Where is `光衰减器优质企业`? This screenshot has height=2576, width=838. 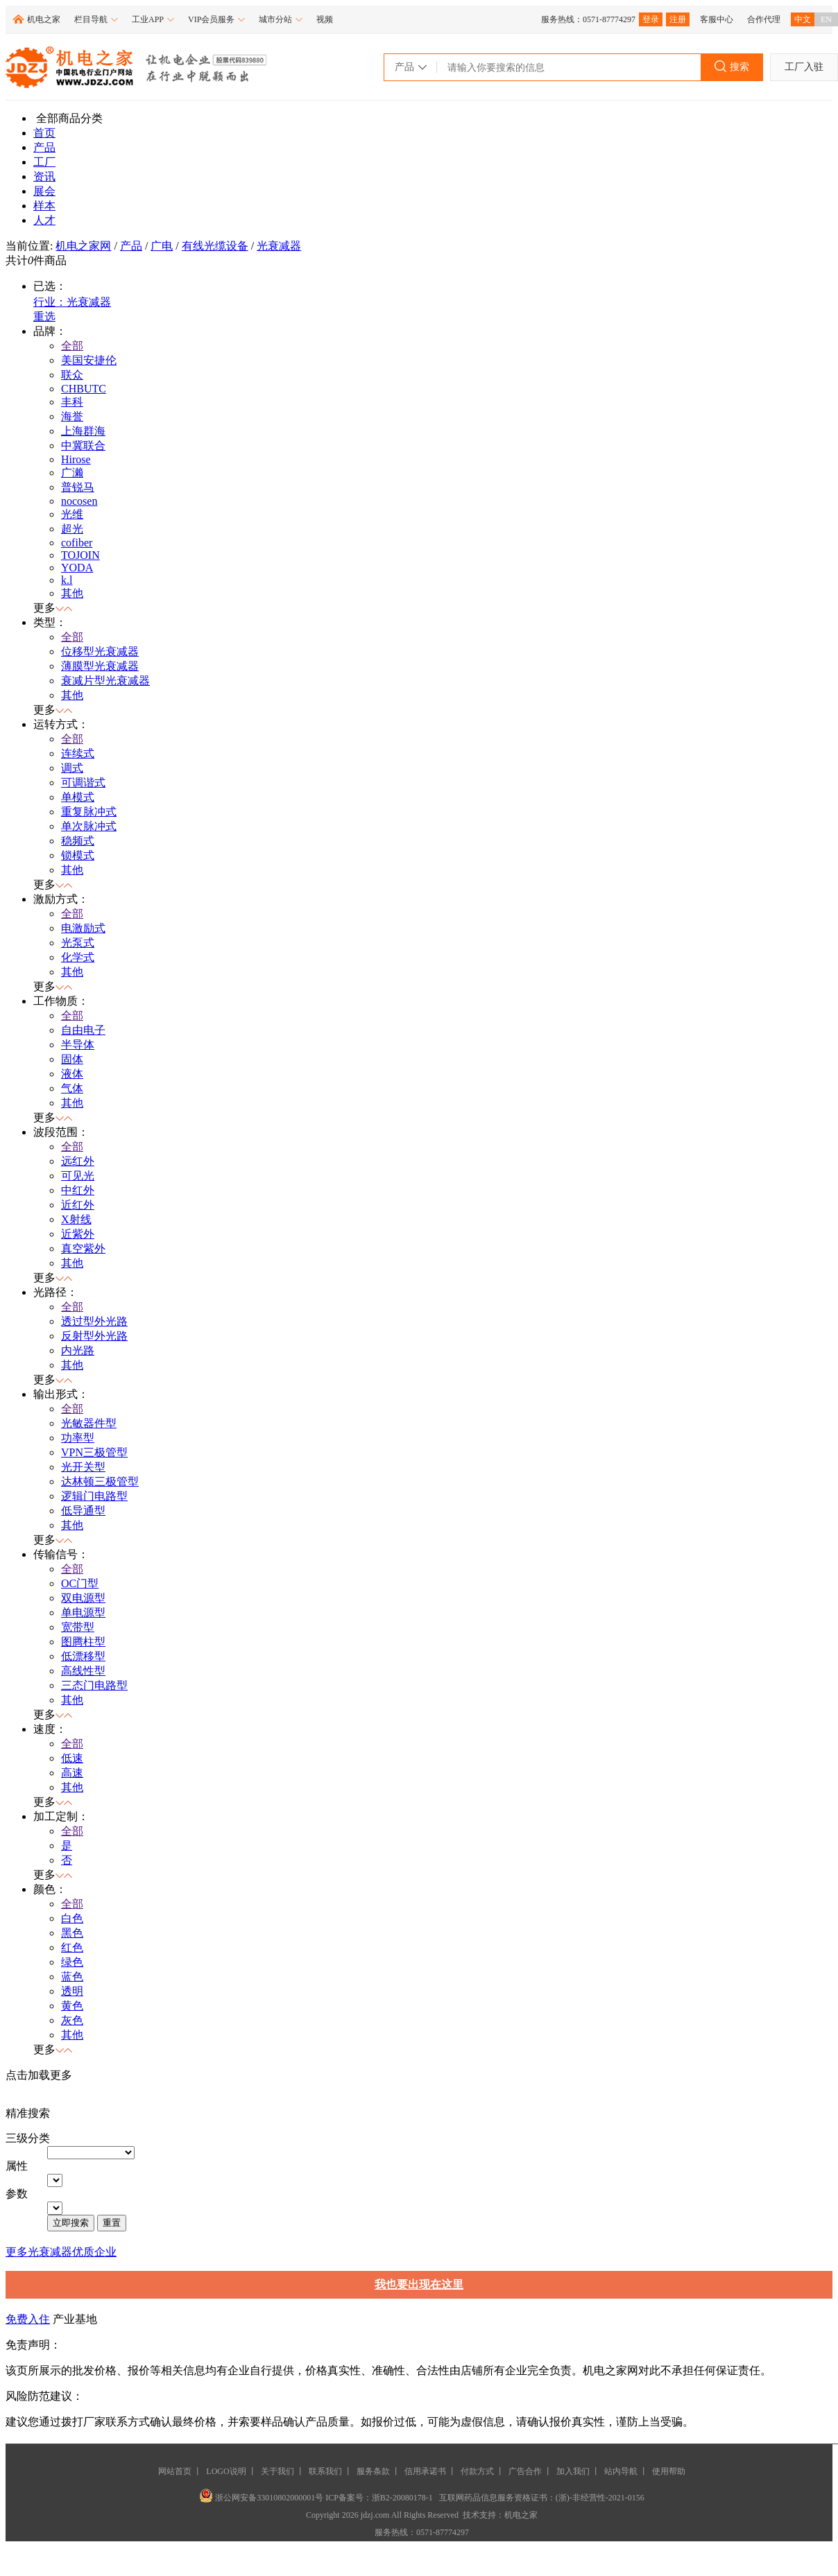
光衰减器优质企业 is located at coordinates (72, 2252).